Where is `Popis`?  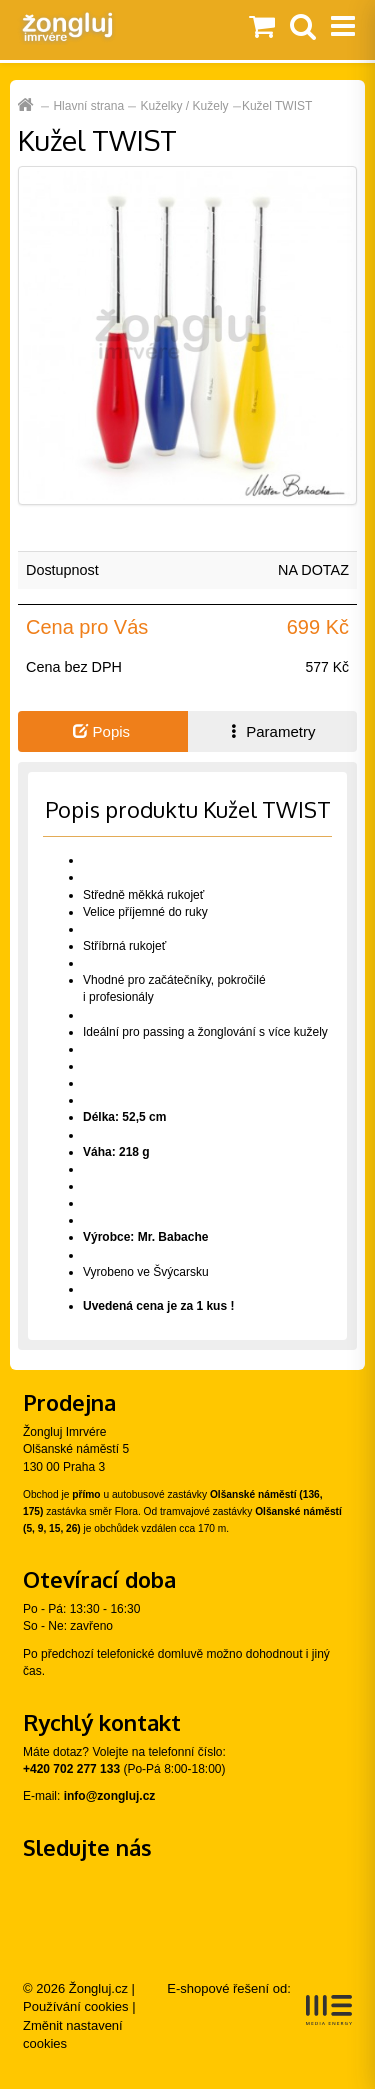 Popis is located at coordinates (101, 731).